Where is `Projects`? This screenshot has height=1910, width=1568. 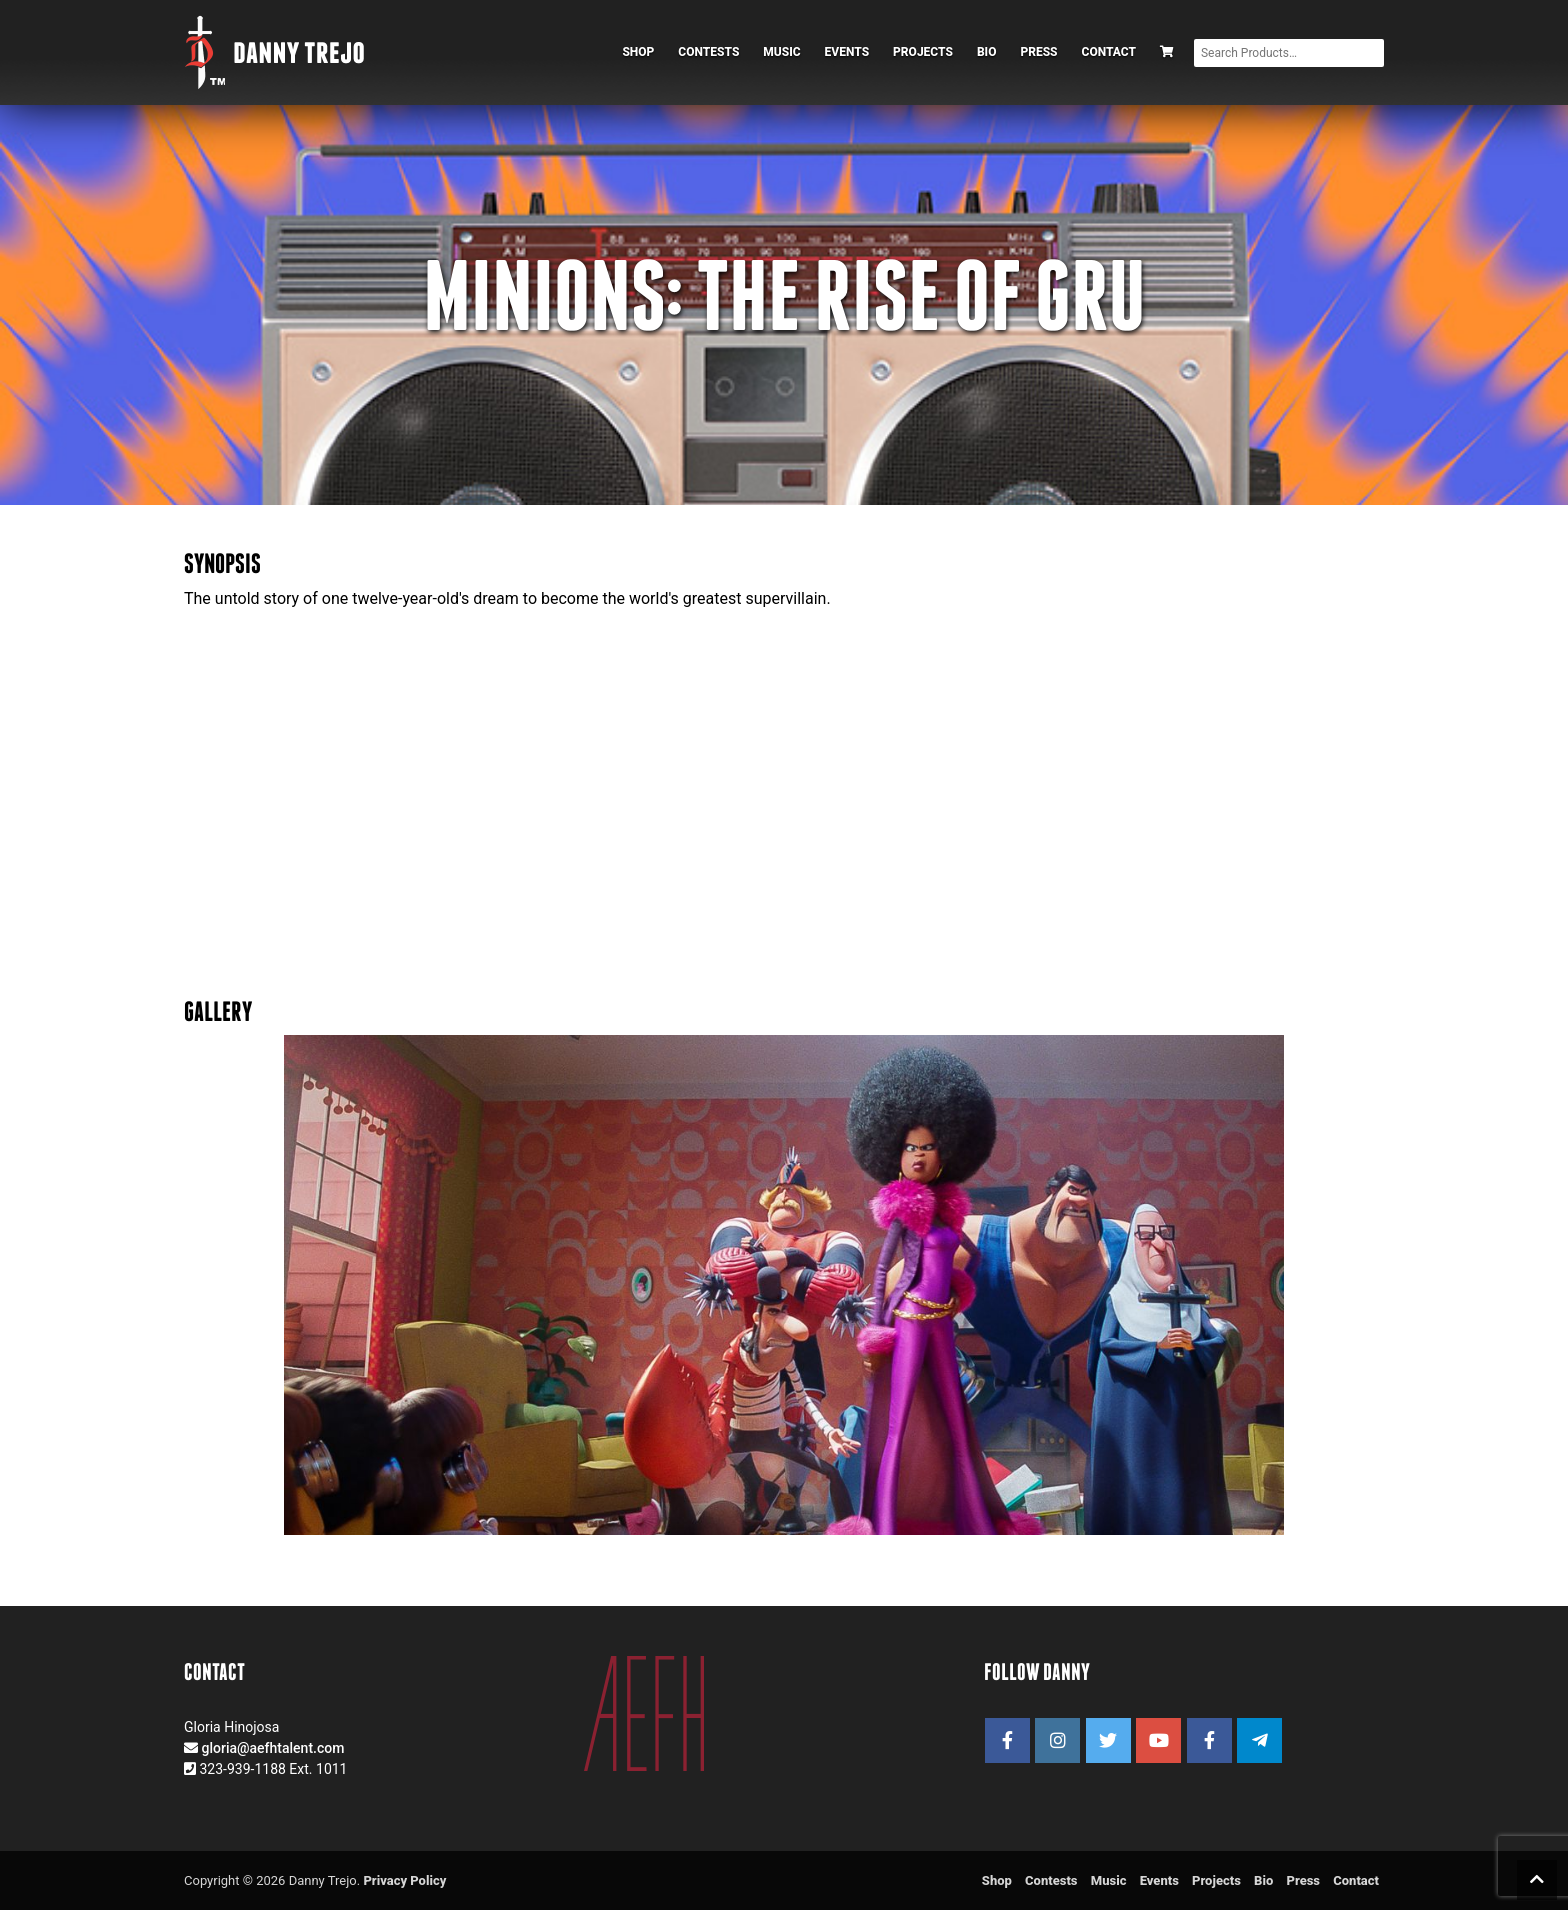
Projects is located at coordinates (923, 52).